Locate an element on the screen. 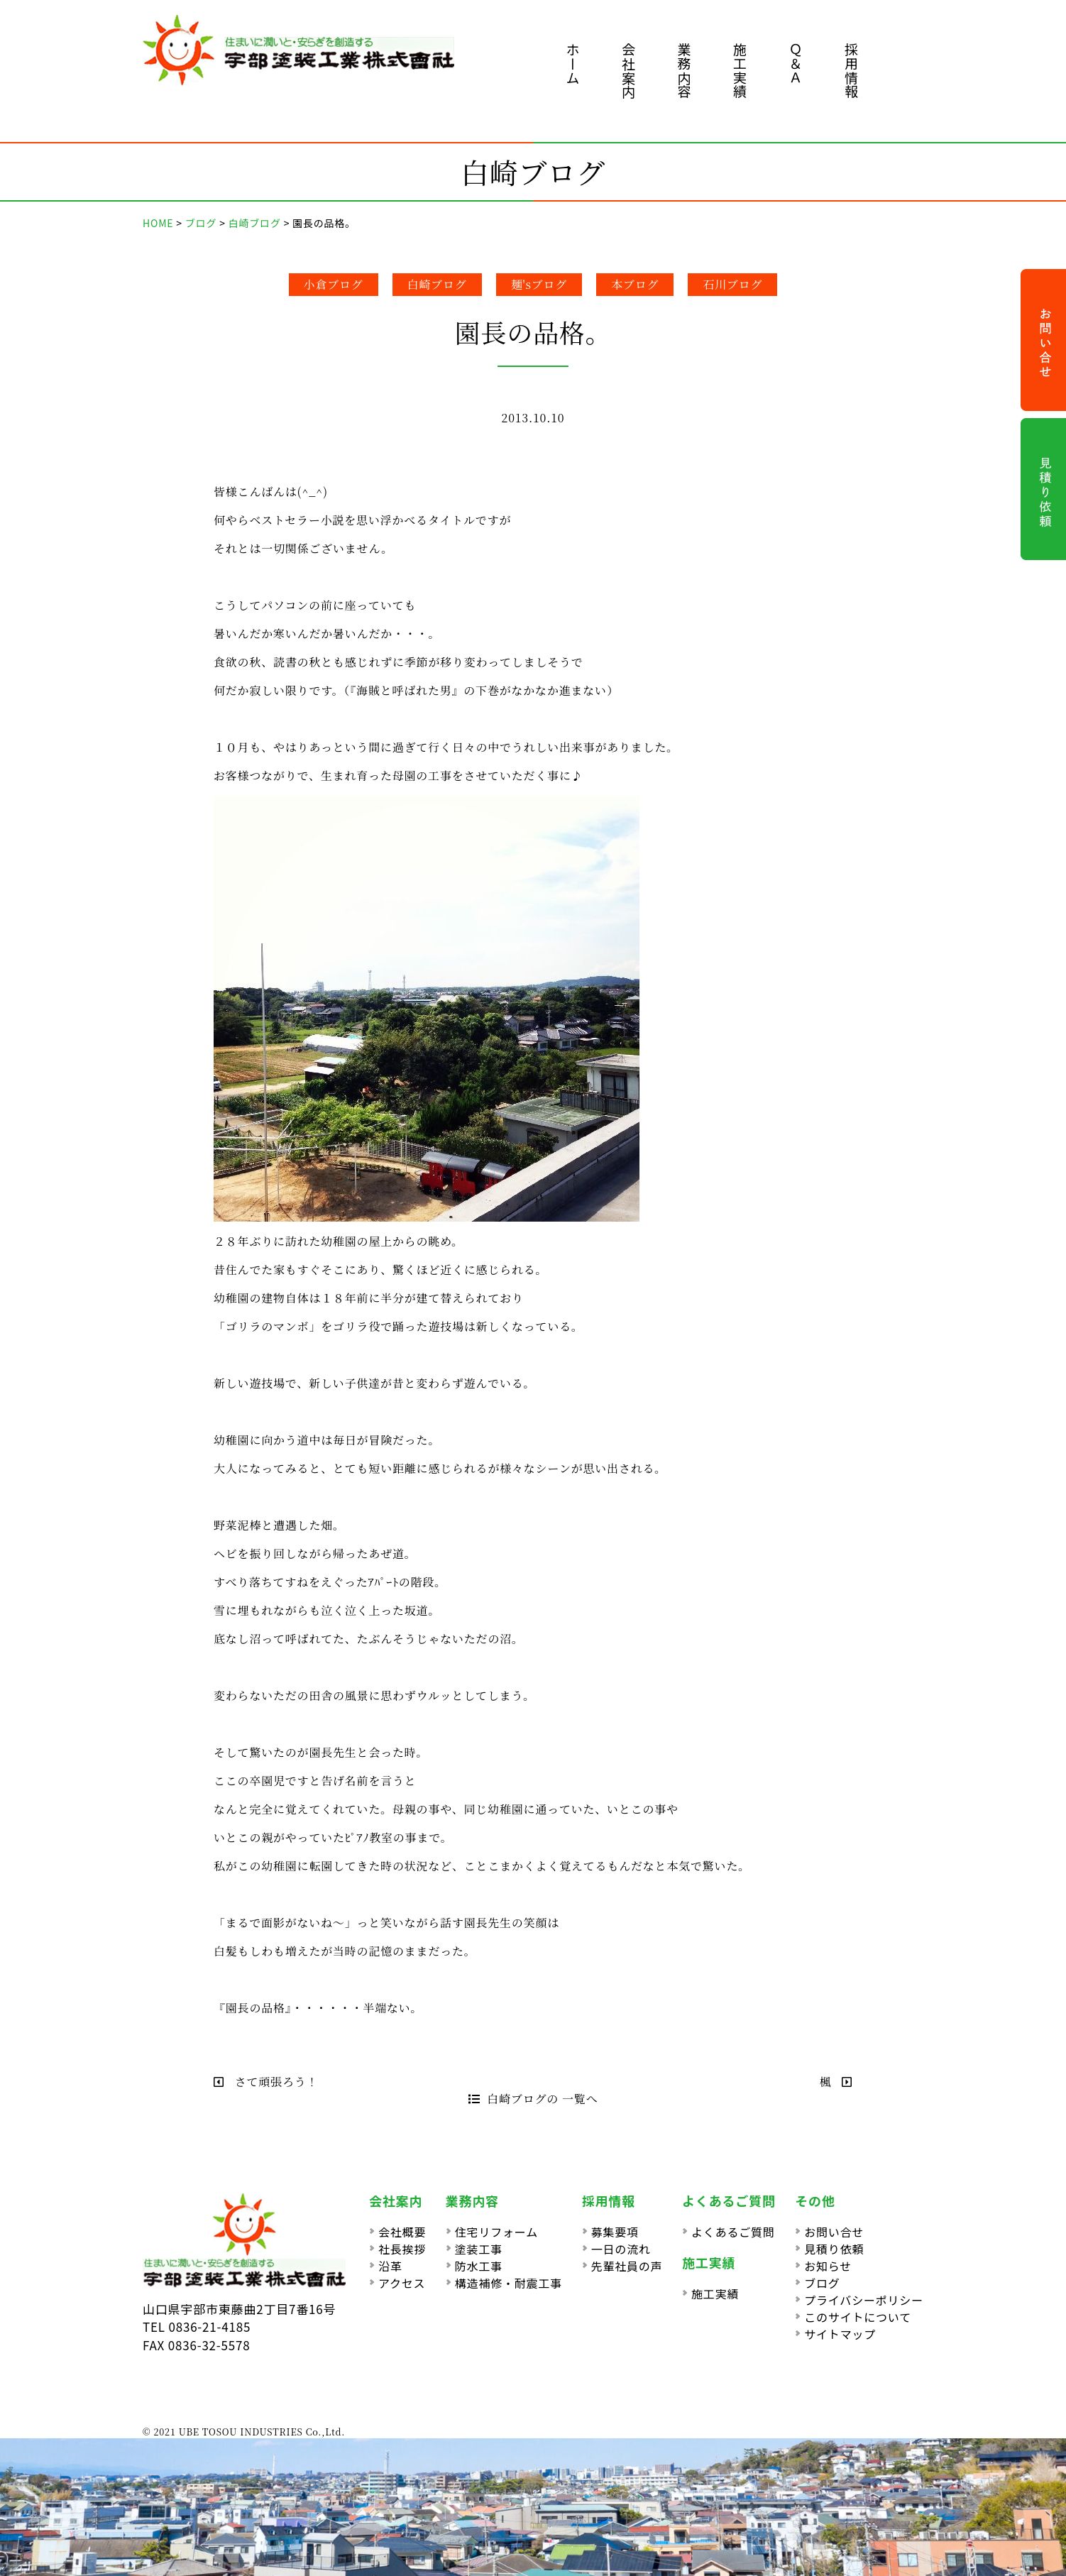  お知らせ is located at coordinates (828, 2265).